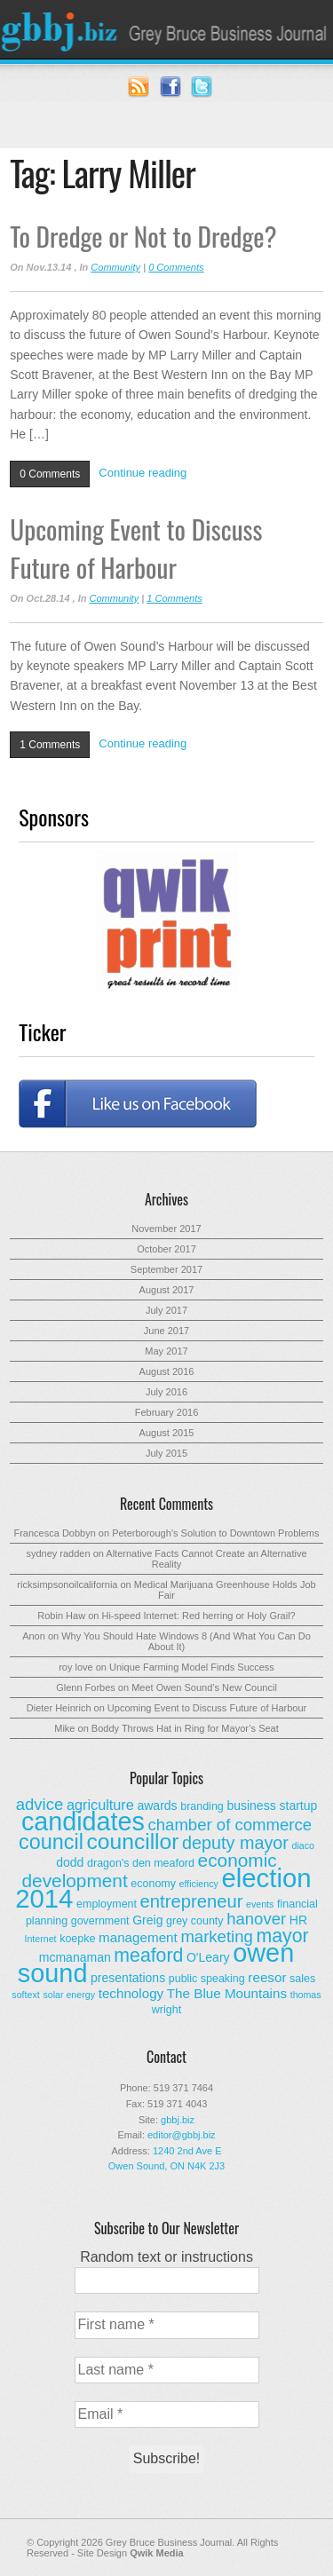  I want to click on Boddy Throws Hat in Ring for Mayor’s Seat, so click(185, 1728).